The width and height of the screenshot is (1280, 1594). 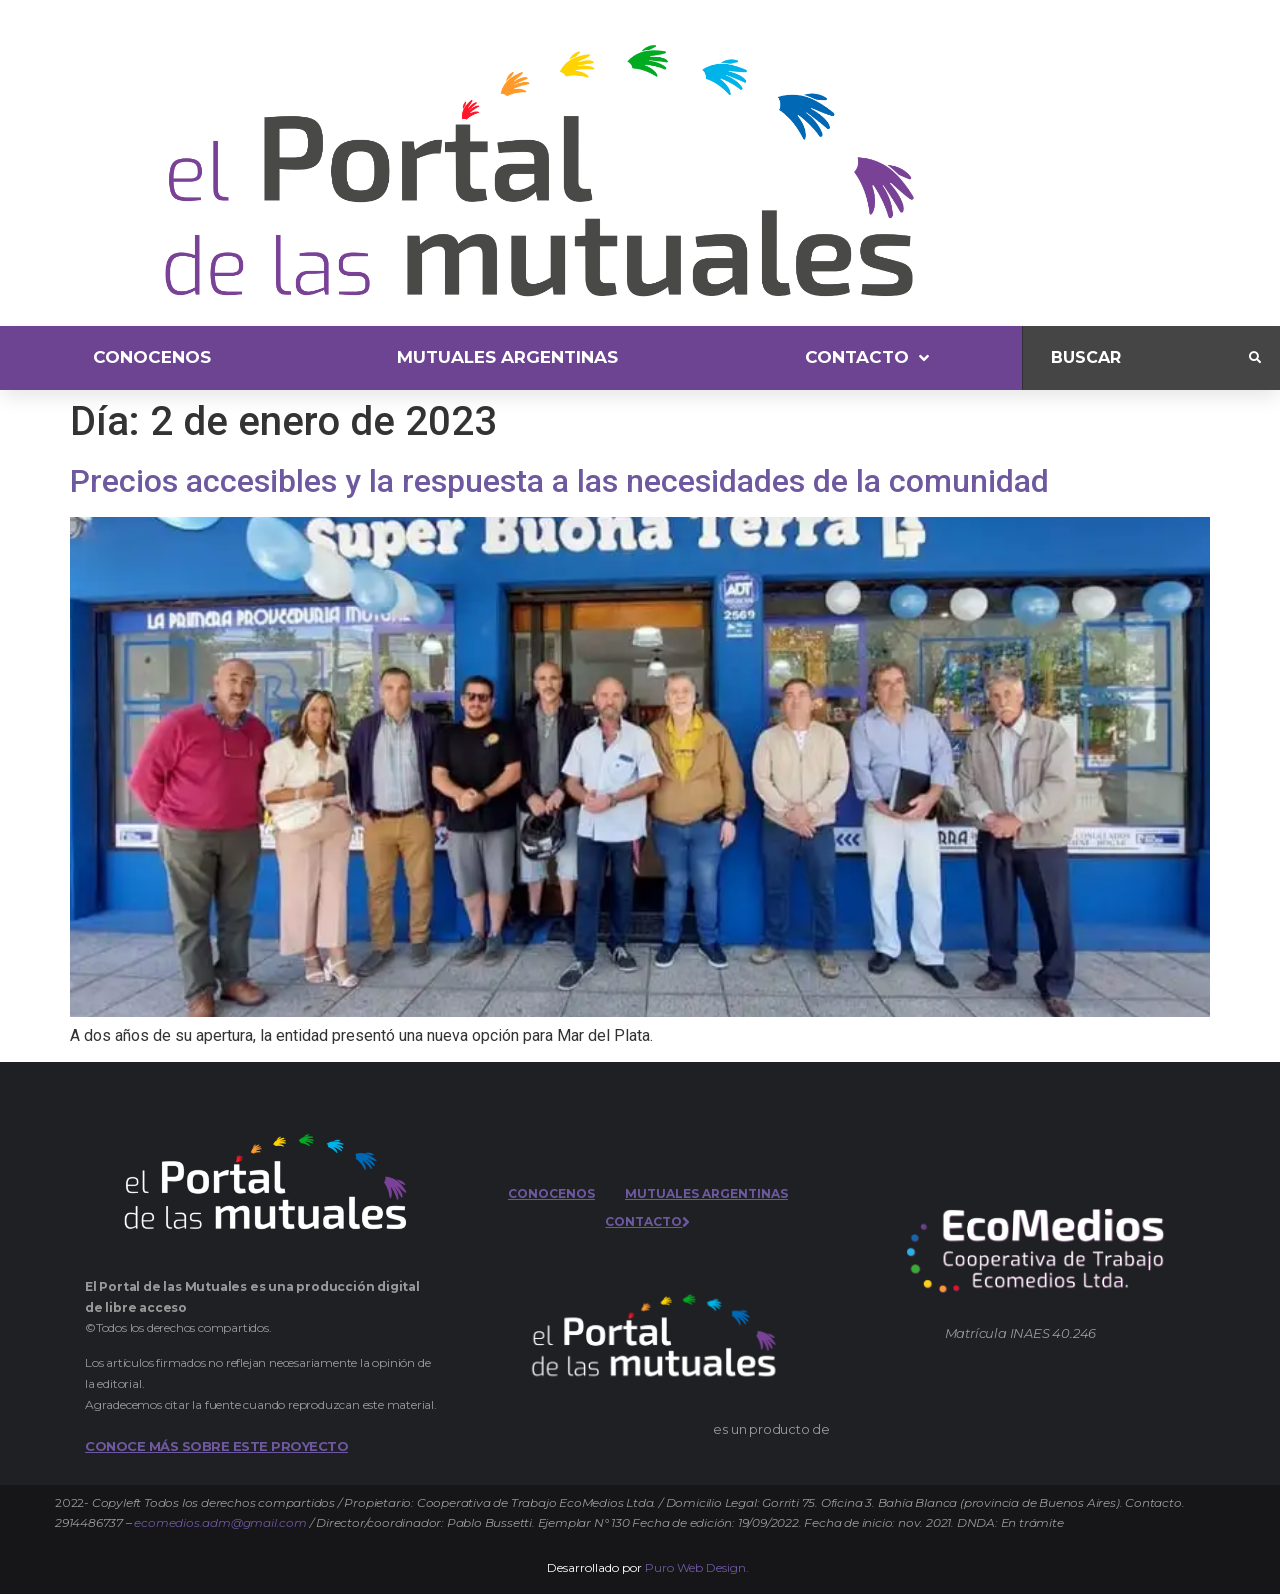 I want to click on ecomedios.adm@gmail.com, so click(x=220, y=1522).